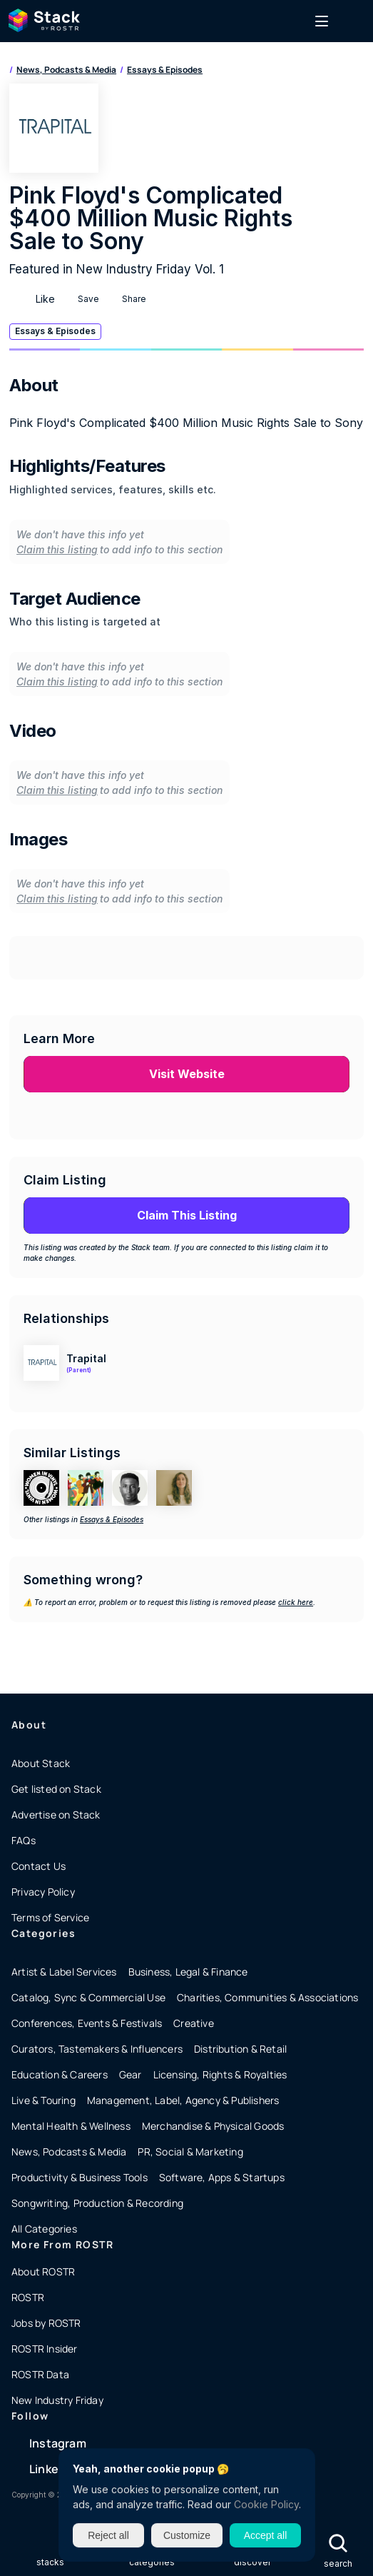  What do you see at coordinates (23, 1840) in the screenshot?
I see `FAQs` at bounding box center [23, 1840].